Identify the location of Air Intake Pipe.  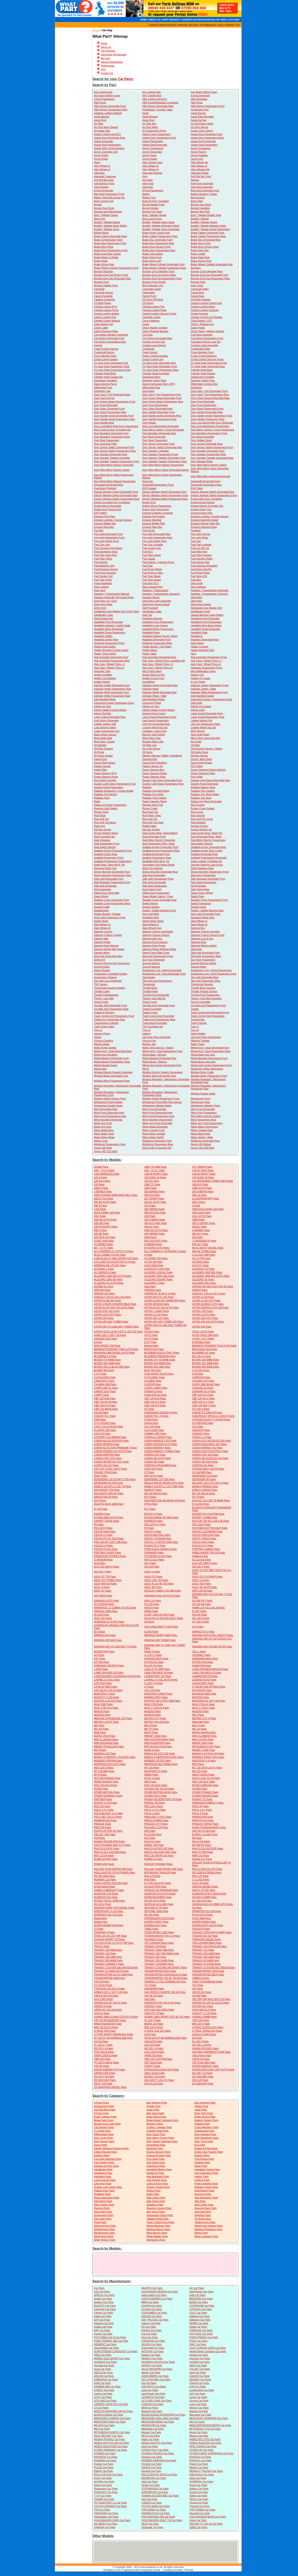
(102, 130).